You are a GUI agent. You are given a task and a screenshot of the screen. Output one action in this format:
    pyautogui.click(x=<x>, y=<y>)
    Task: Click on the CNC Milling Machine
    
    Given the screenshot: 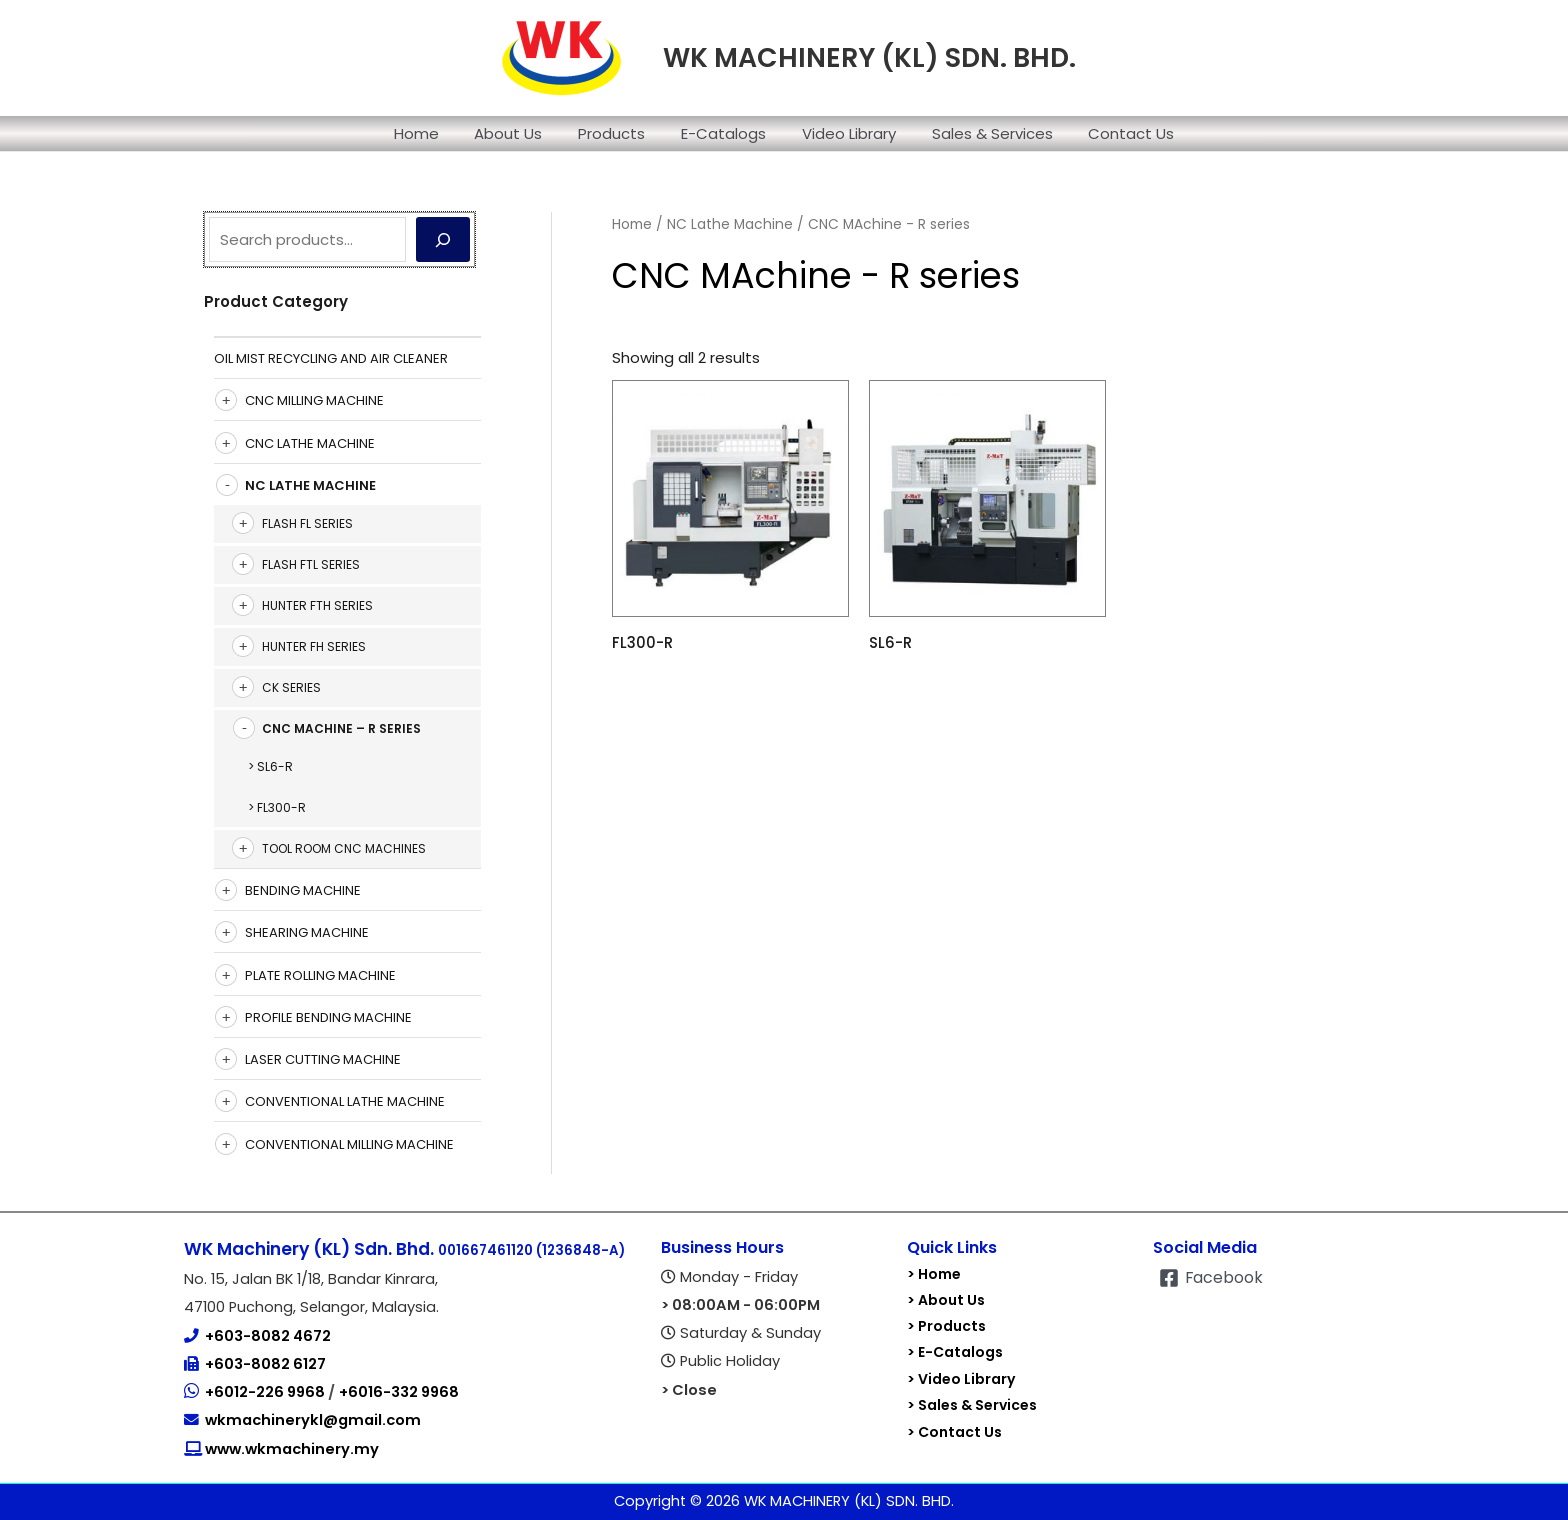 What is the action you would take?
    pyautogui.click(x=314, y=400)
    